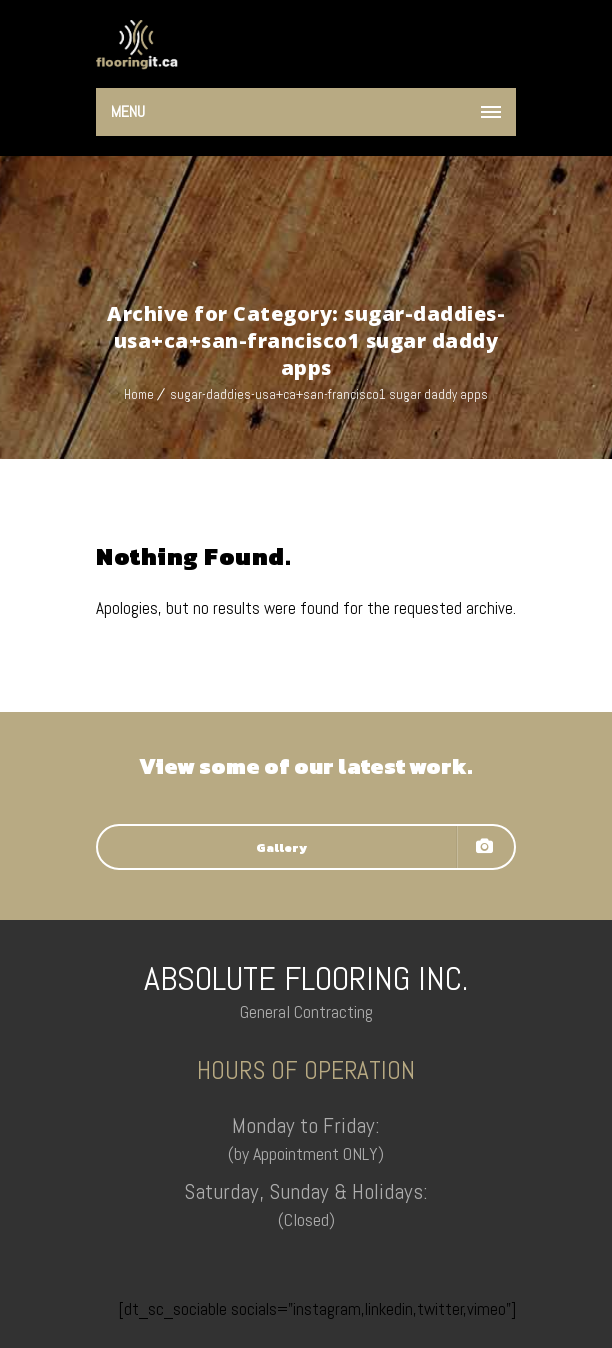 The width and height of the screenshot is (612, 1348). Describe the element at coordinates (375, 847) in the screenshot. I see `Gallery` at that location.